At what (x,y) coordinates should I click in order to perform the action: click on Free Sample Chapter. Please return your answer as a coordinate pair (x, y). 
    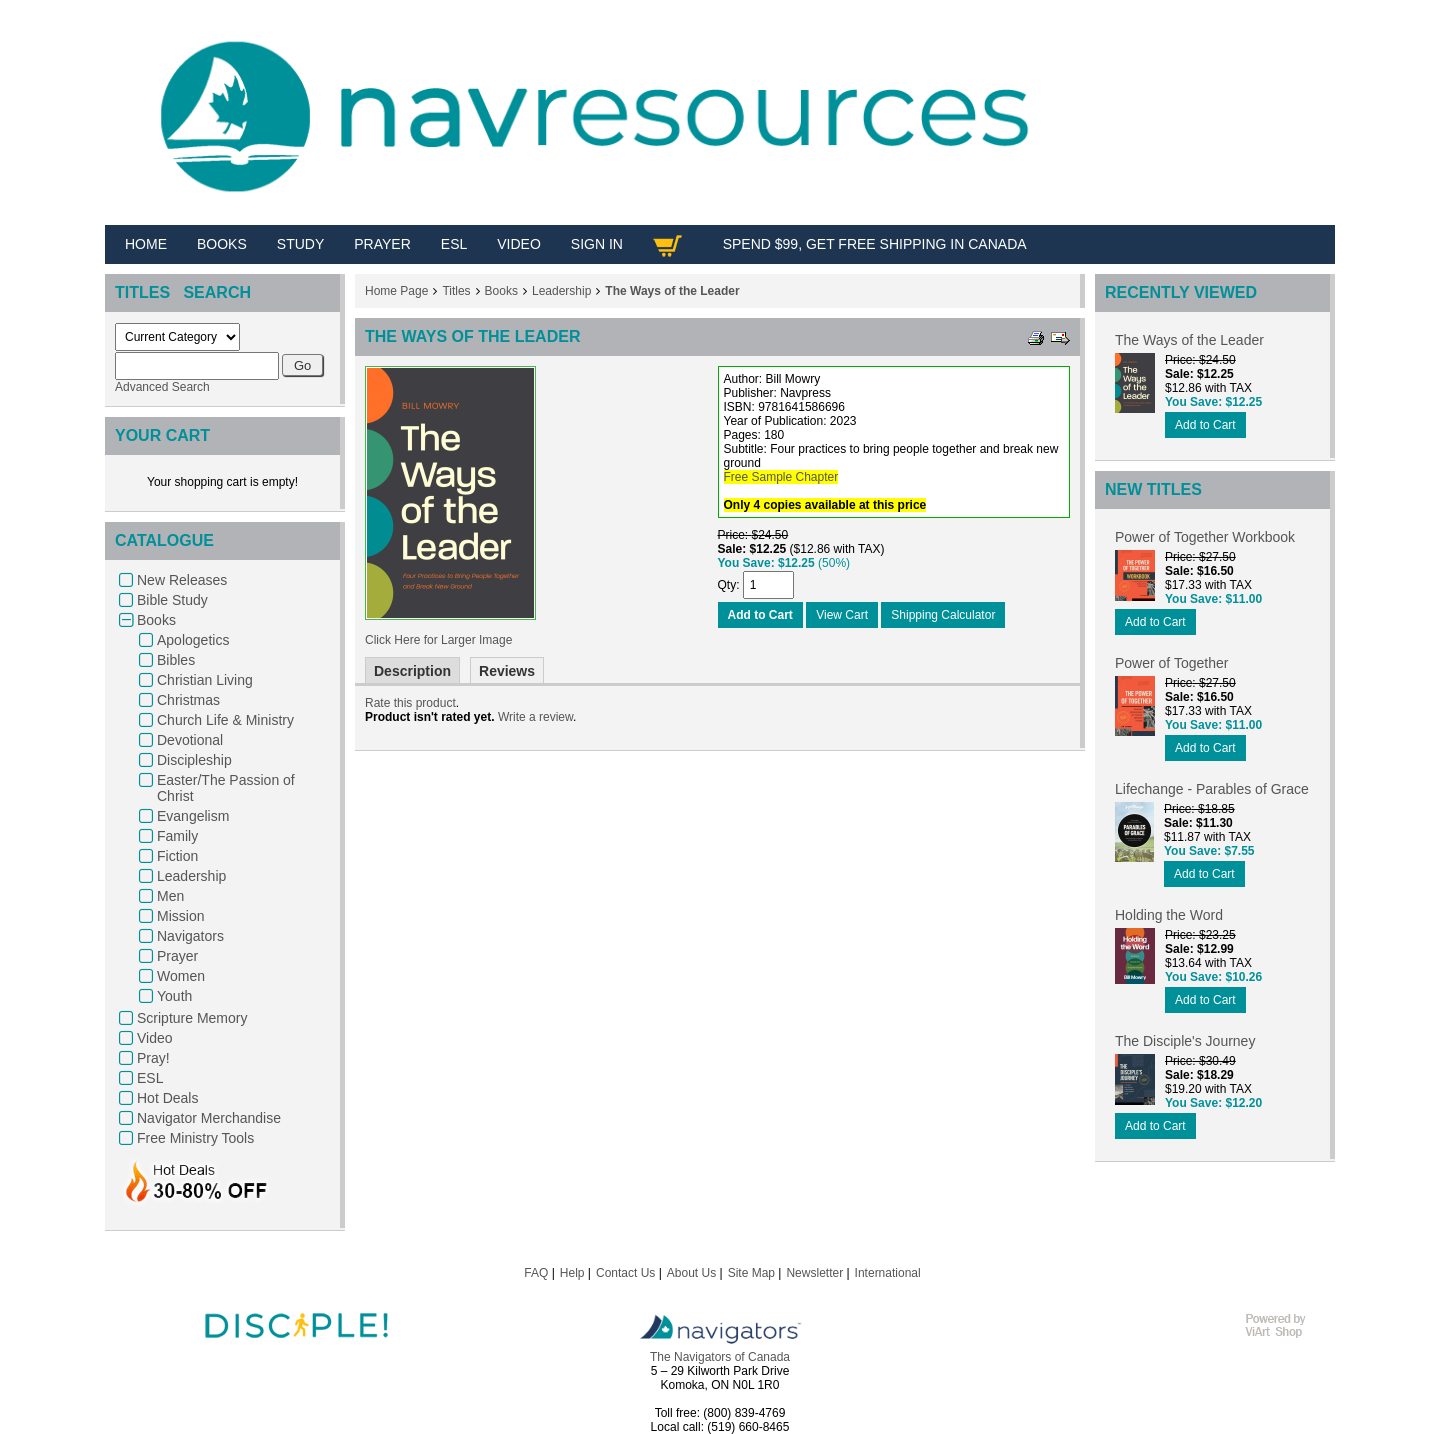
    Looking at the image, I should click on (781, 477).